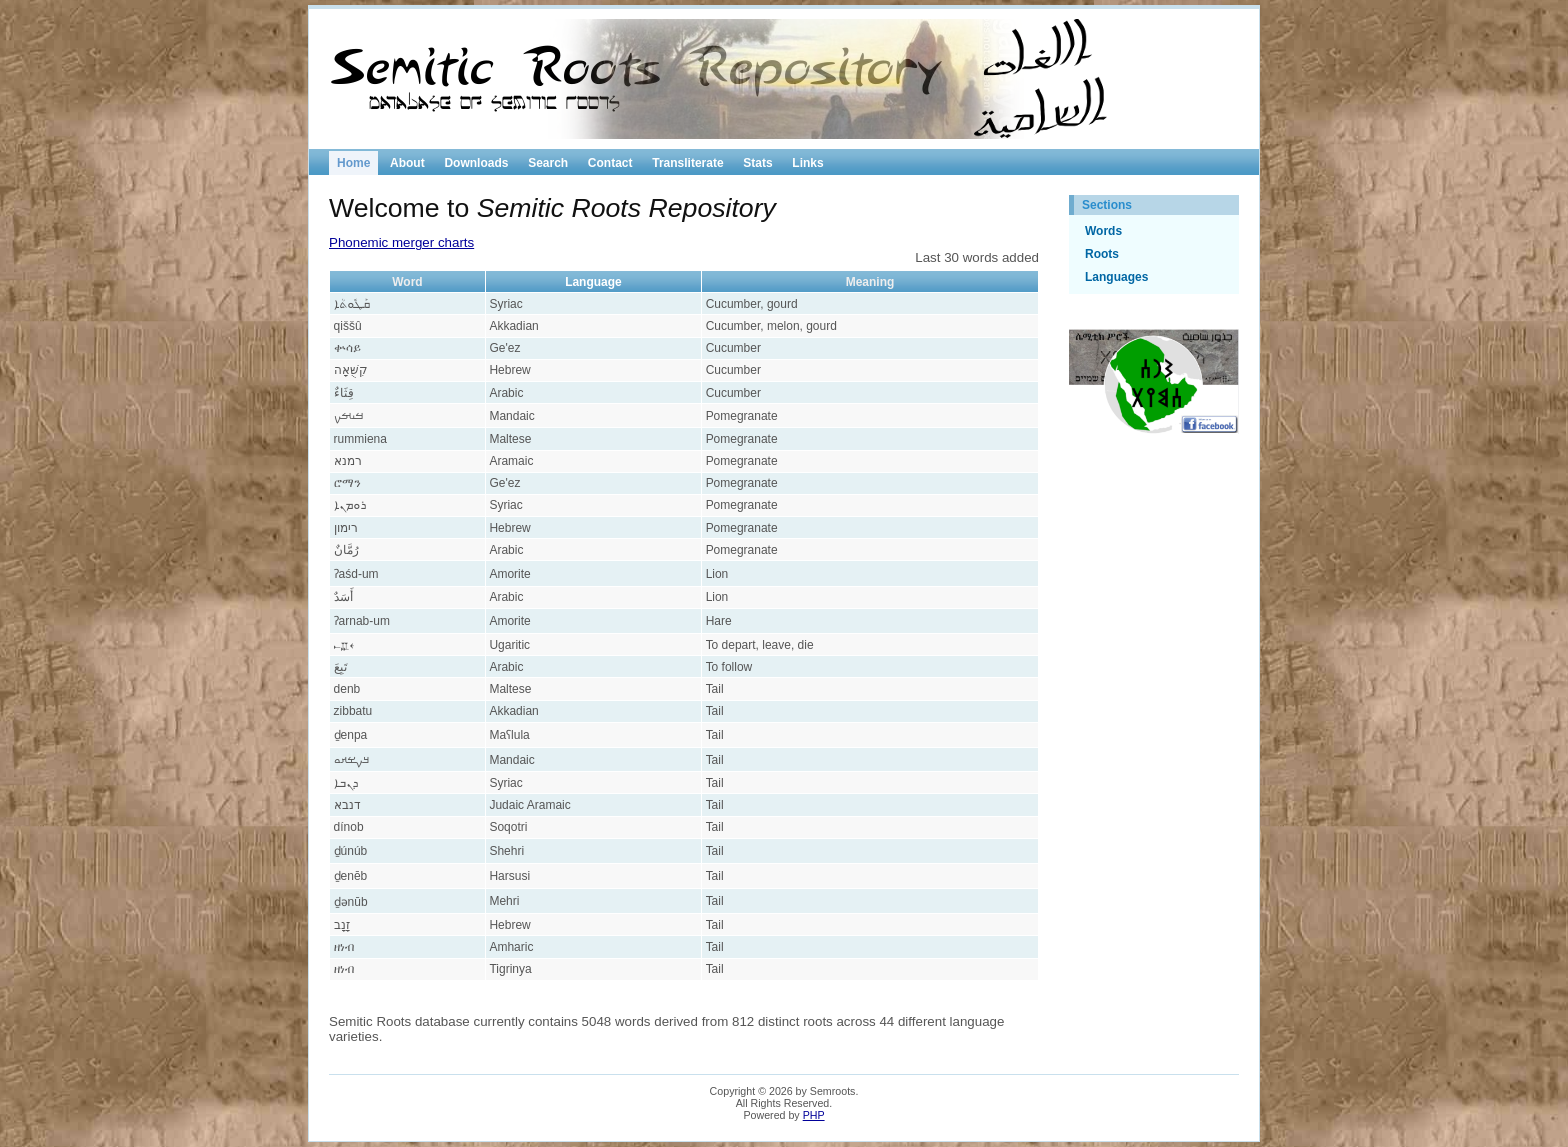 This screenshot has width=1568, height=1147. I want to click on Transliterate, so click(687, 163).